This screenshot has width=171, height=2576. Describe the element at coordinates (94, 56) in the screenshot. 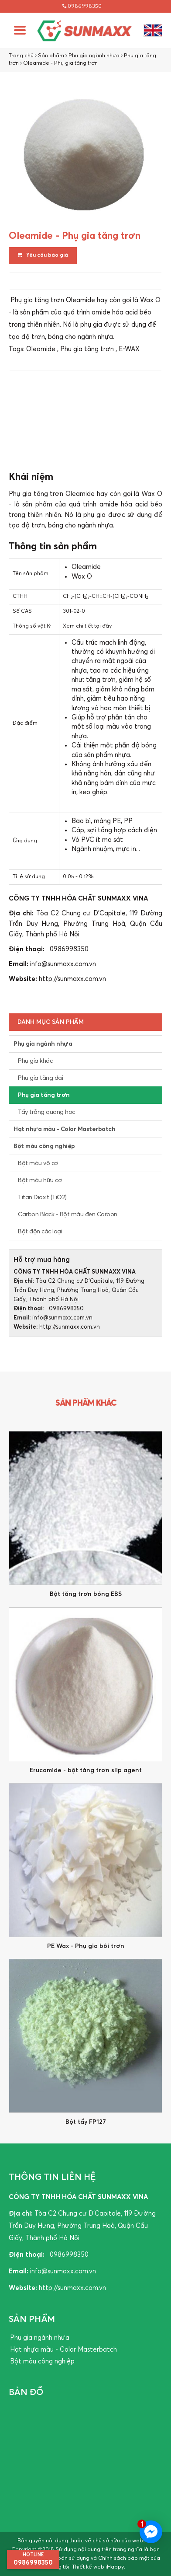

I see `Phụ gia ngành nhựa` at that location.